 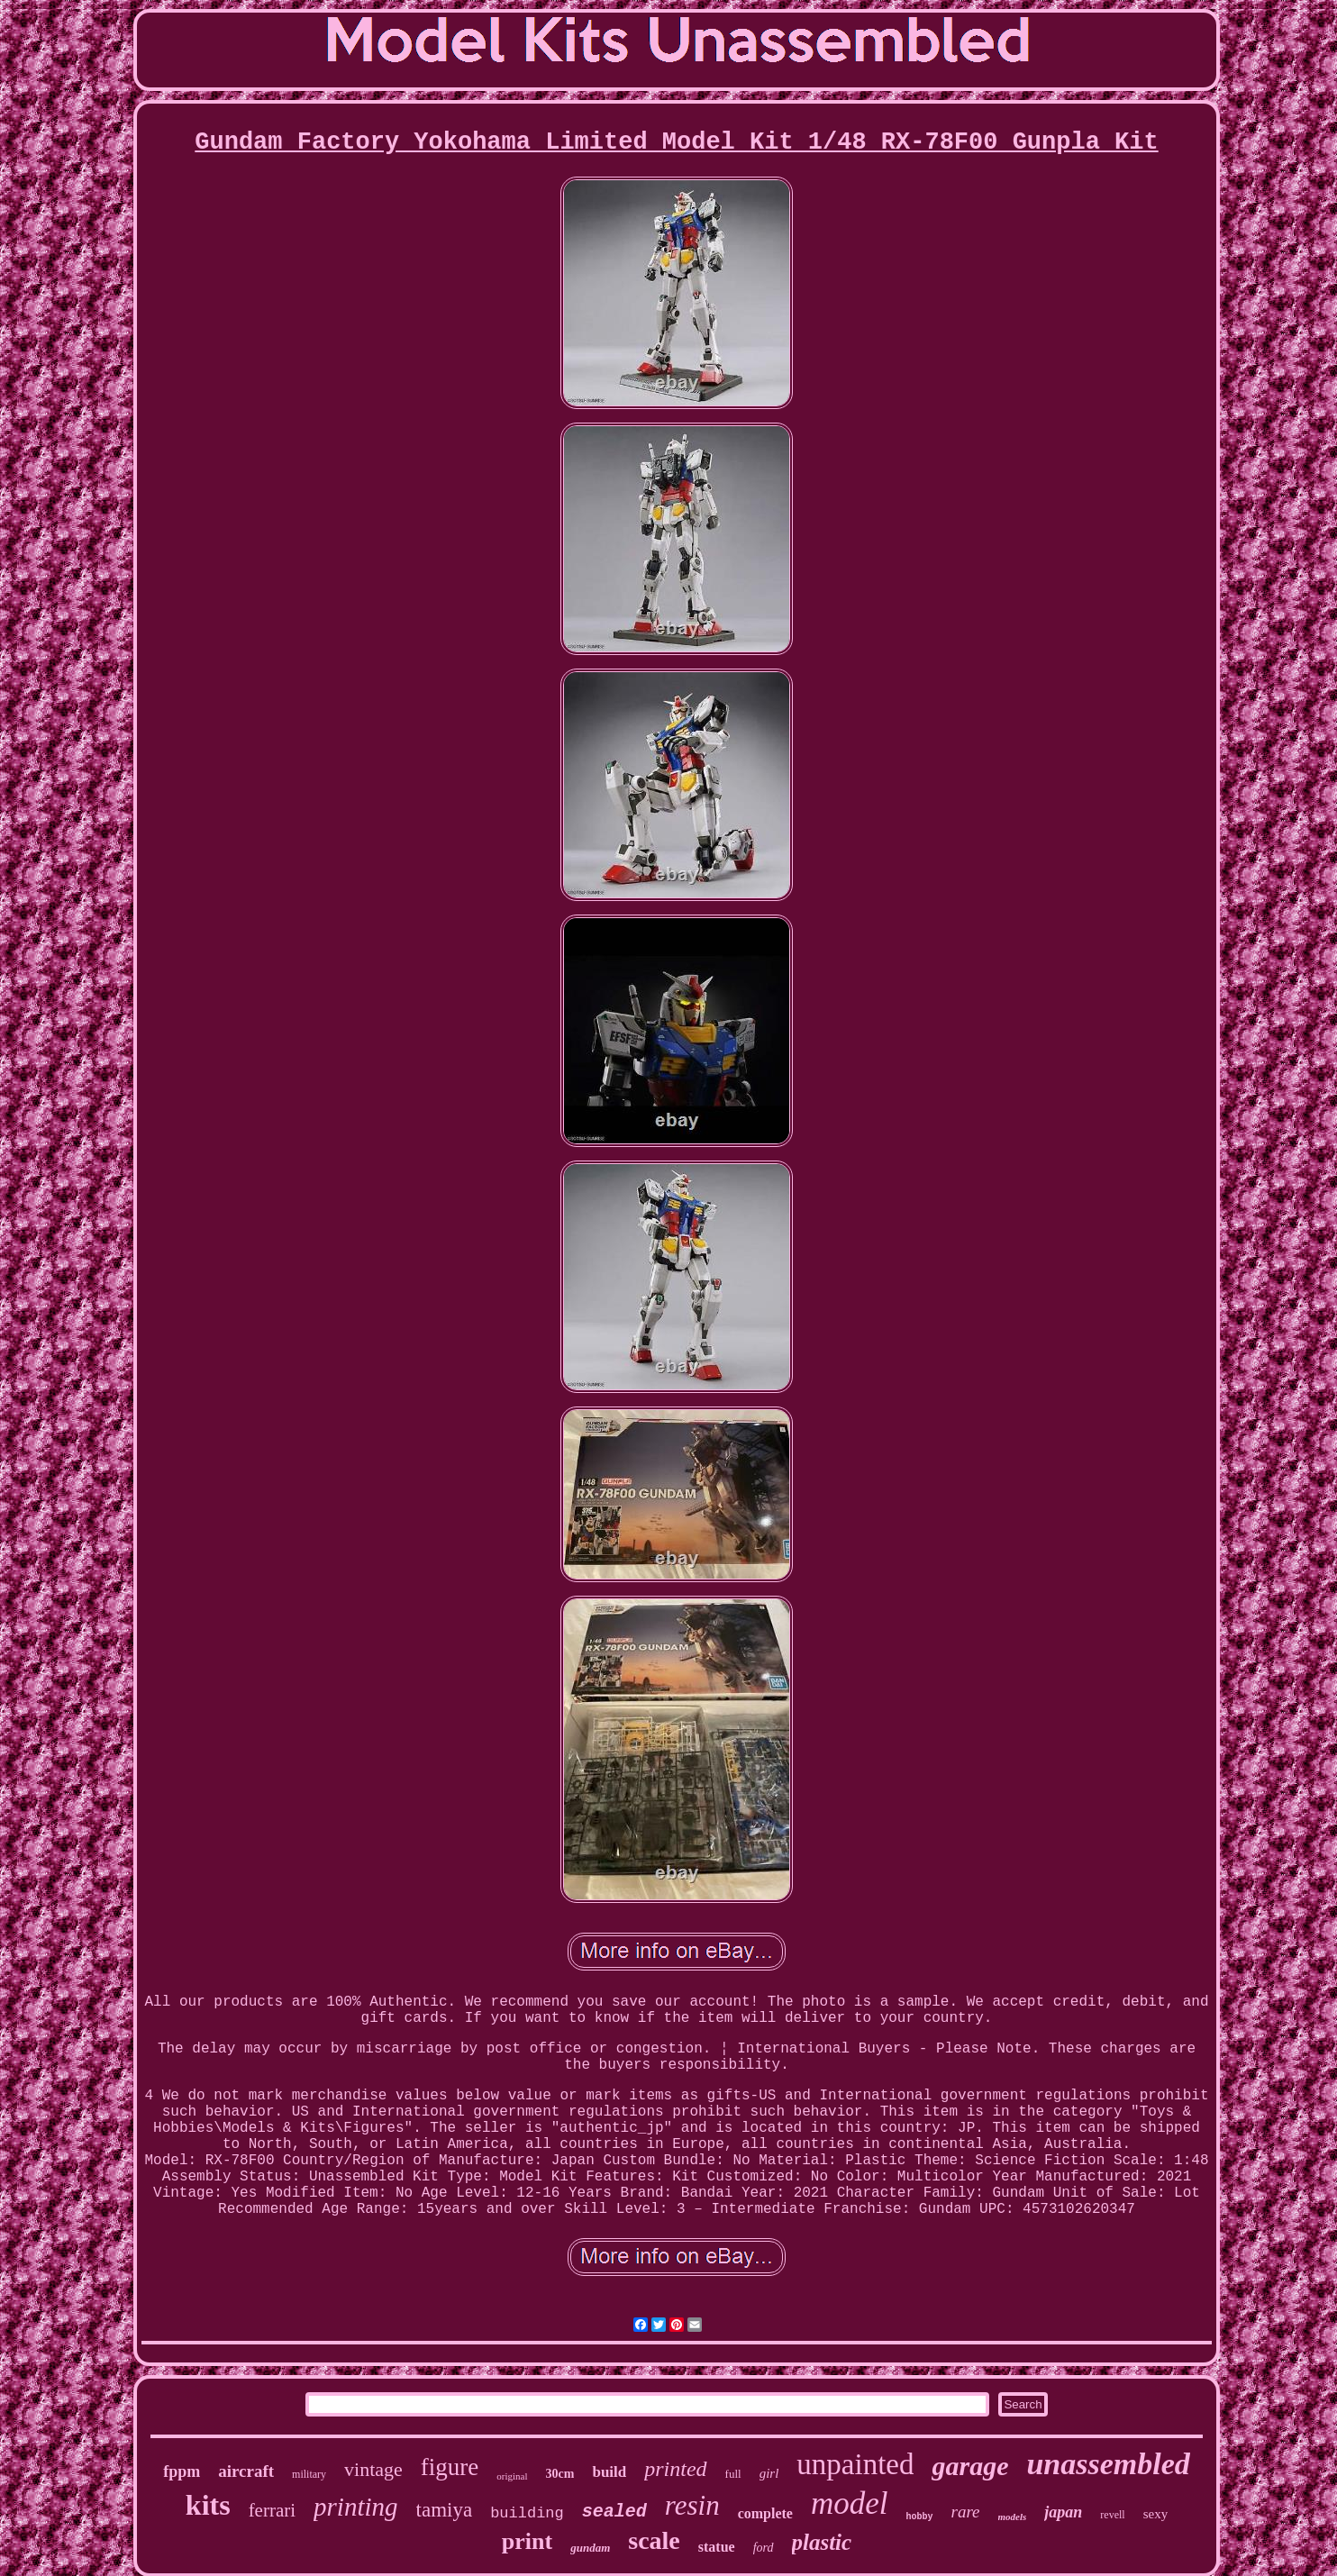 What do you see at coordinates (1112, 2514) in the screenshot?
I see `revell` at bounding box center [1112, 2514].